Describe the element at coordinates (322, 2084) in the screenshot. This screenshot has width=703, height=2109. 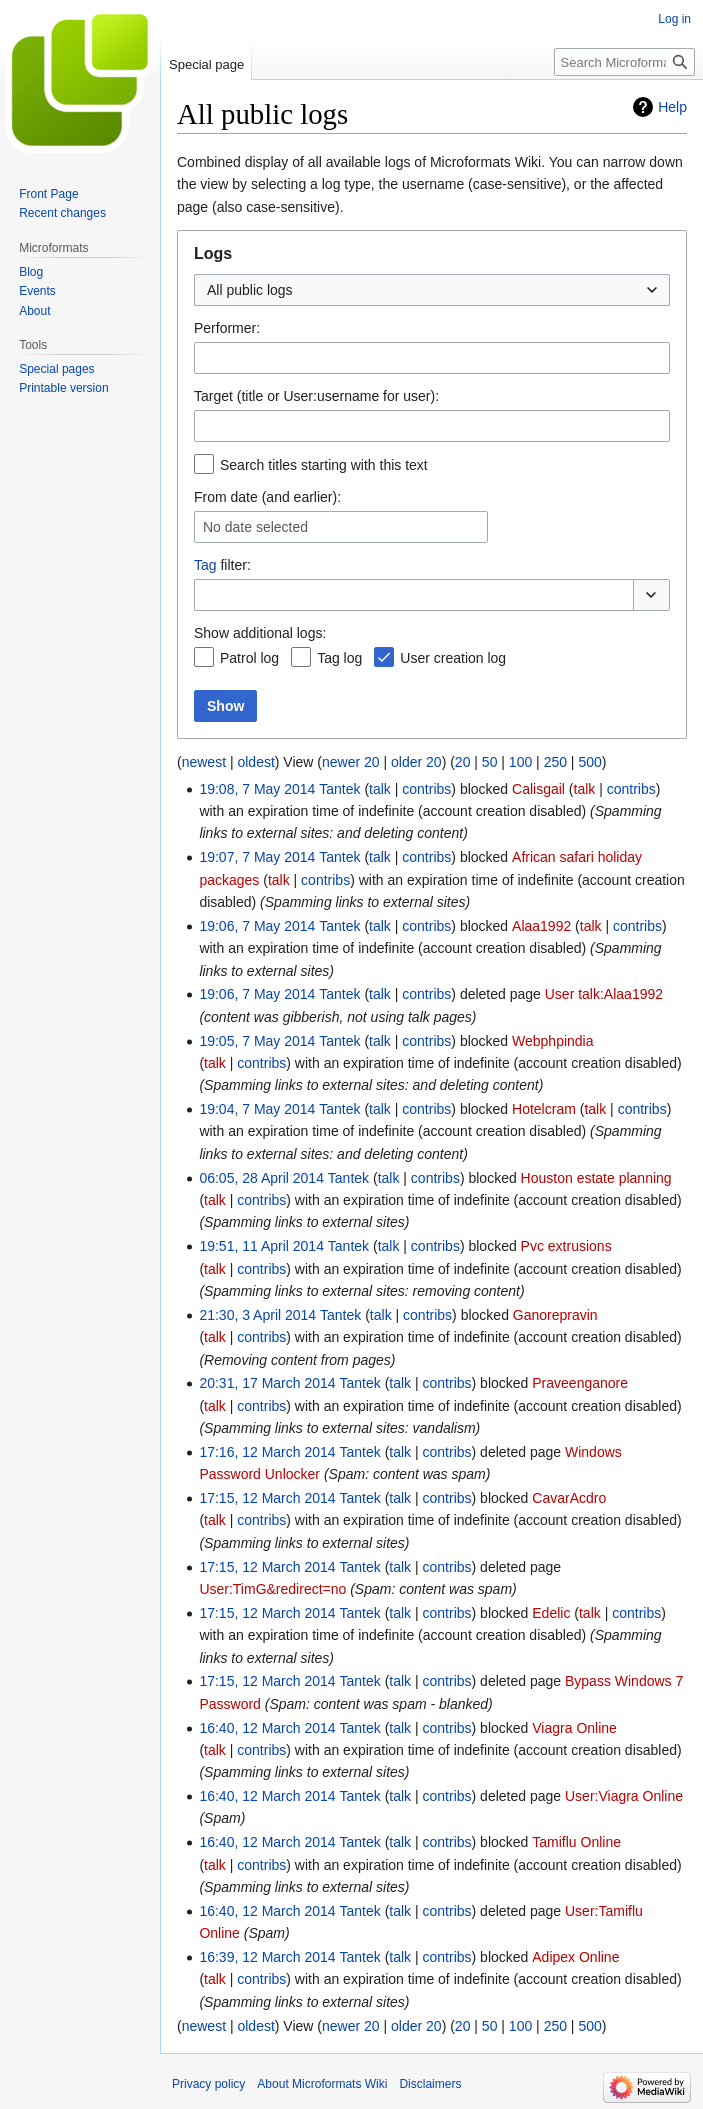
I see `About Microformats Wiki` at that location.